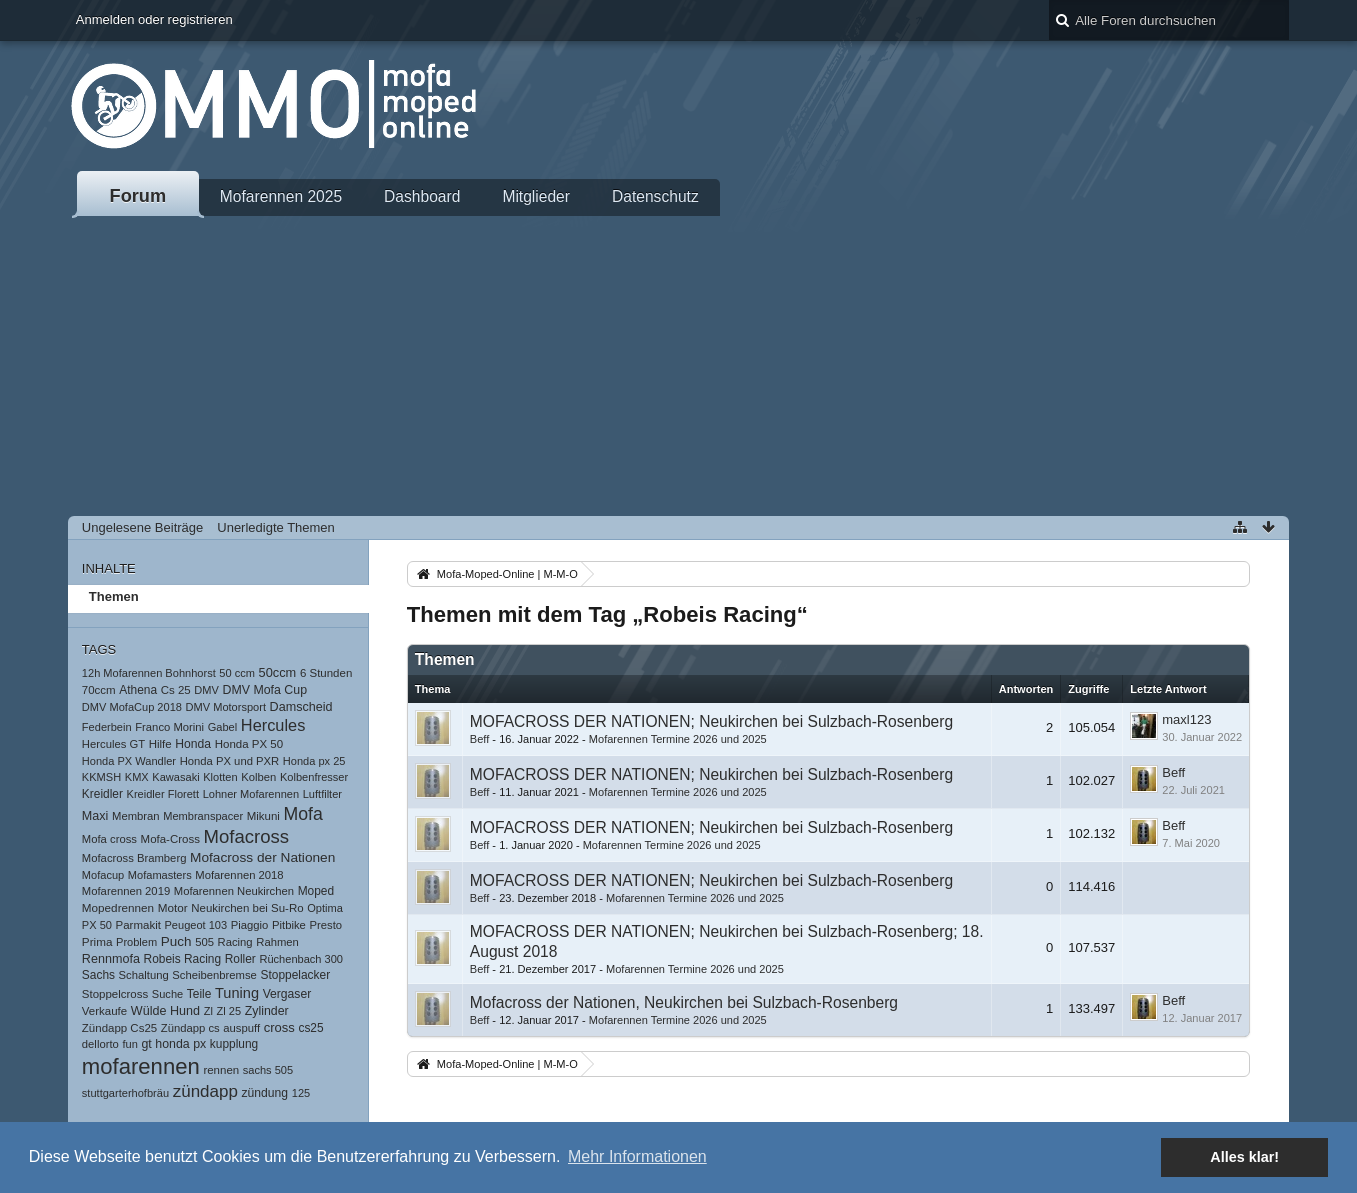 This screenshot has height=1193, width=1357. I want to click on fun, so click(129, 1044).